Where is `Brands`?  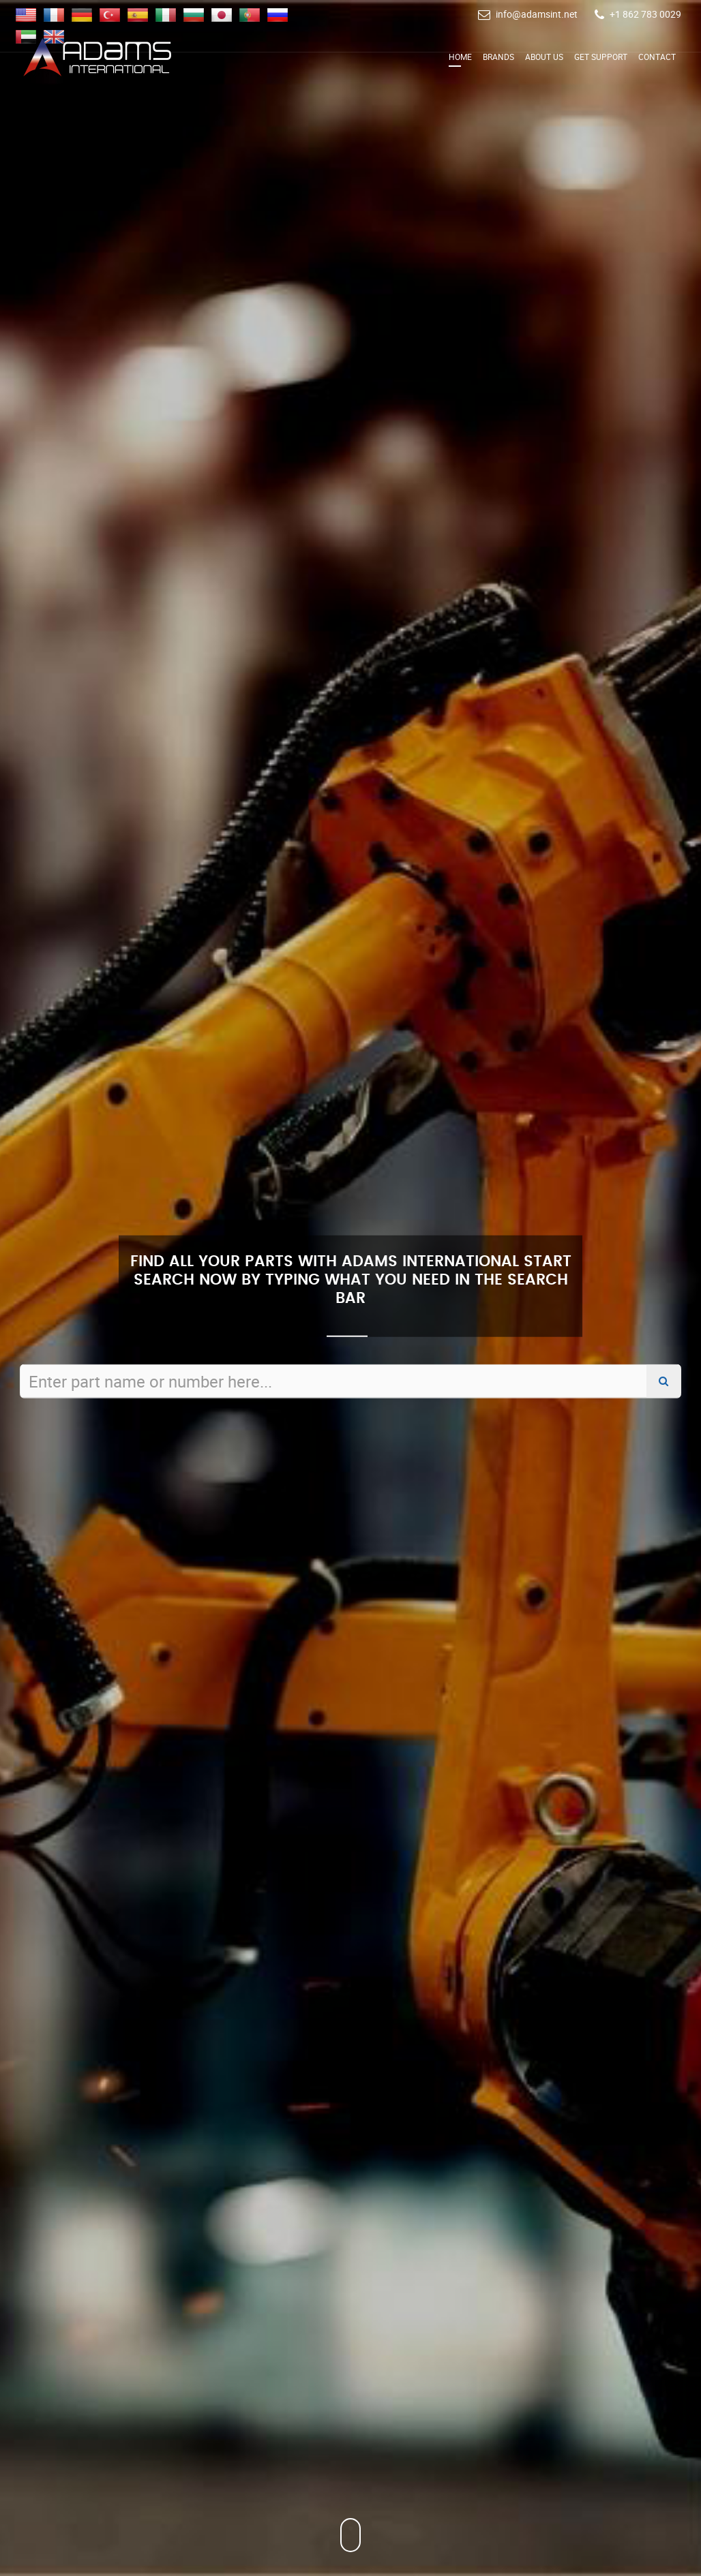
Brands is located at coordinates (498, 56).